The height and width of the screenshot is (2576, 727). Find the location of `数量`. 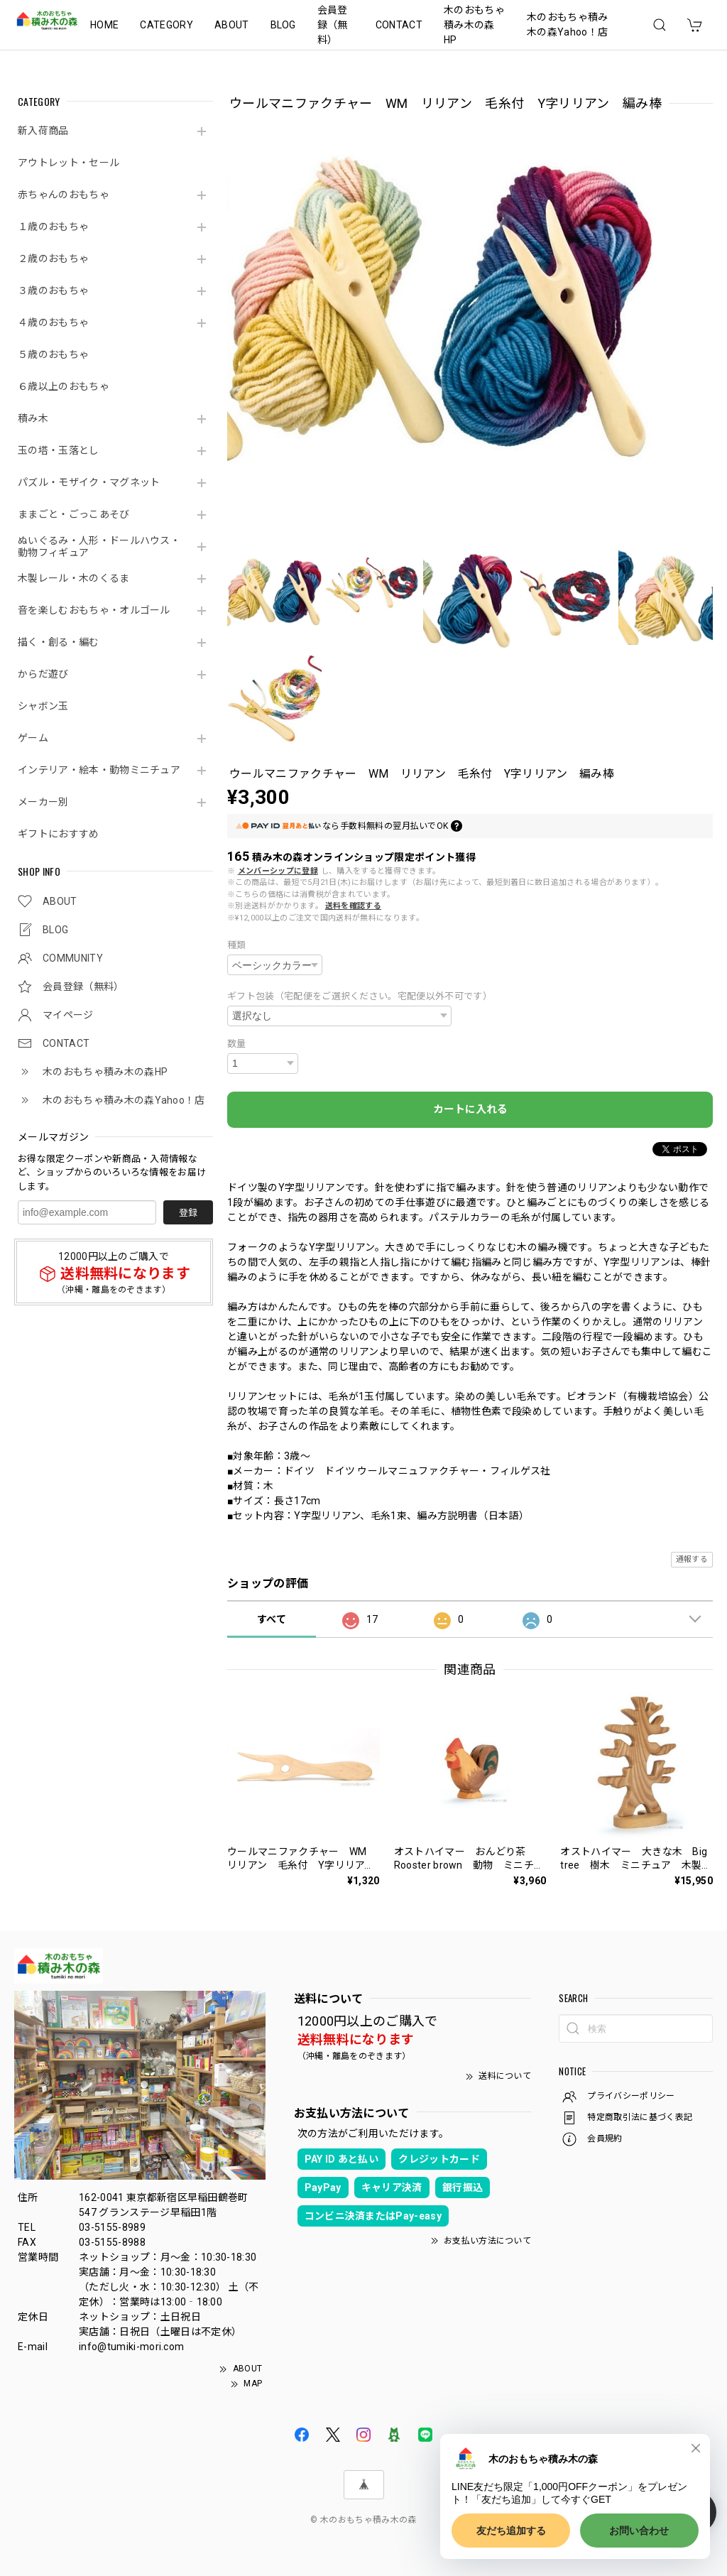

数量 is located at coordinates (236, 1043).